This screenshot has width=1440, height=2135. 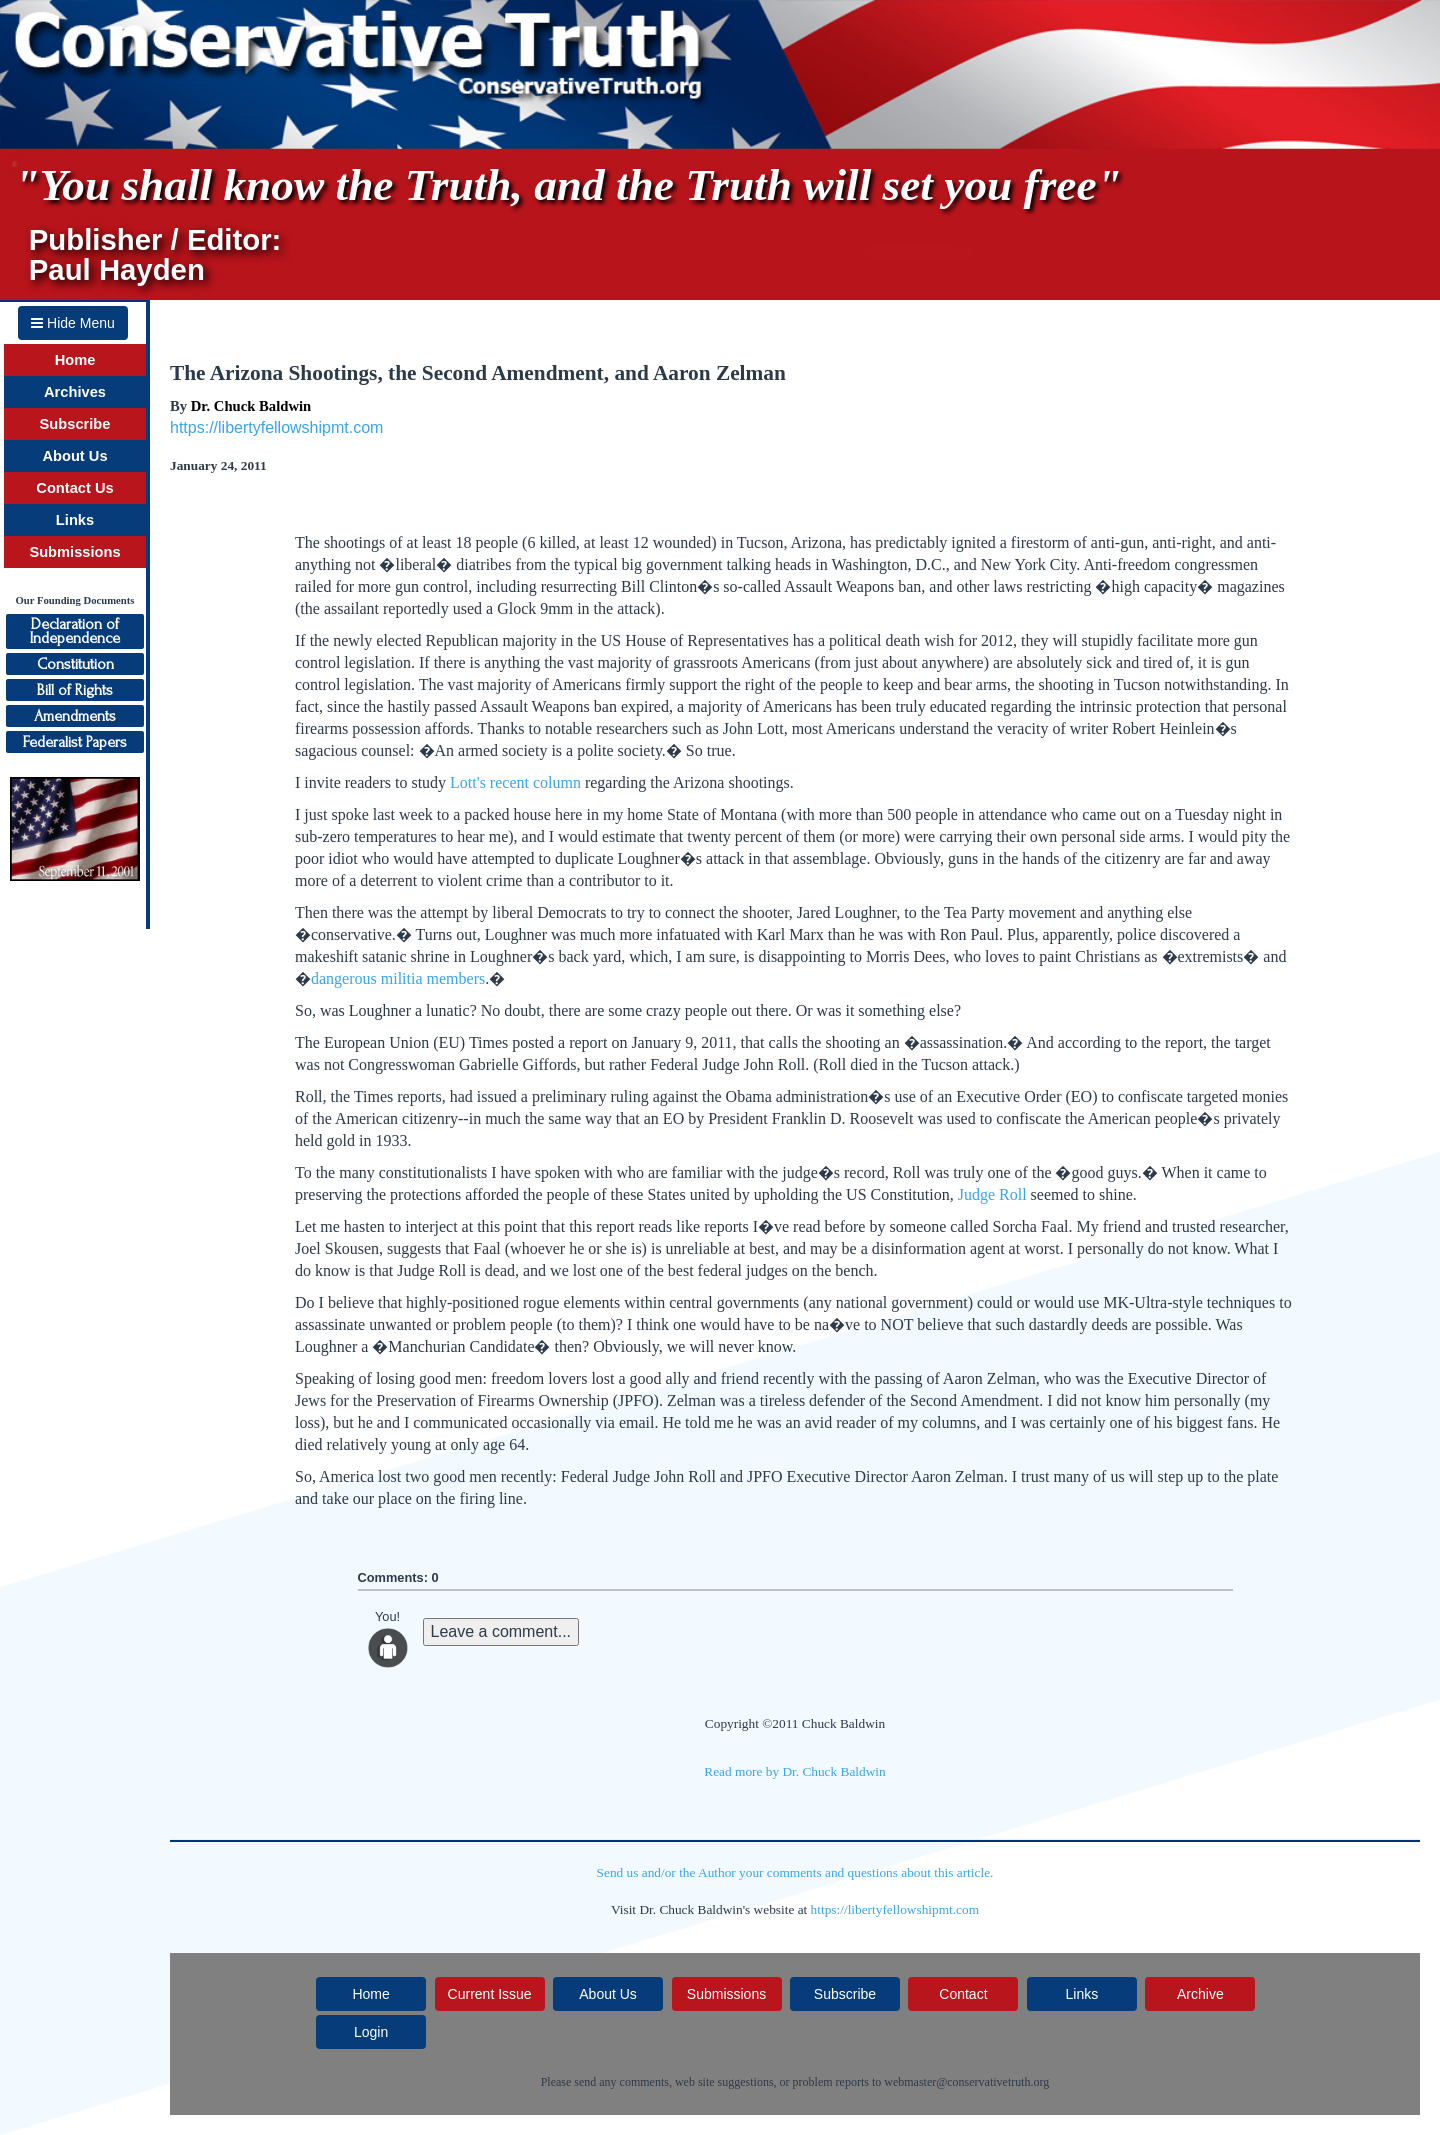 What do you see at coordinates (73, 323) in the screenshot?
I see `Hide Menu` at bounding box center [73, 323].